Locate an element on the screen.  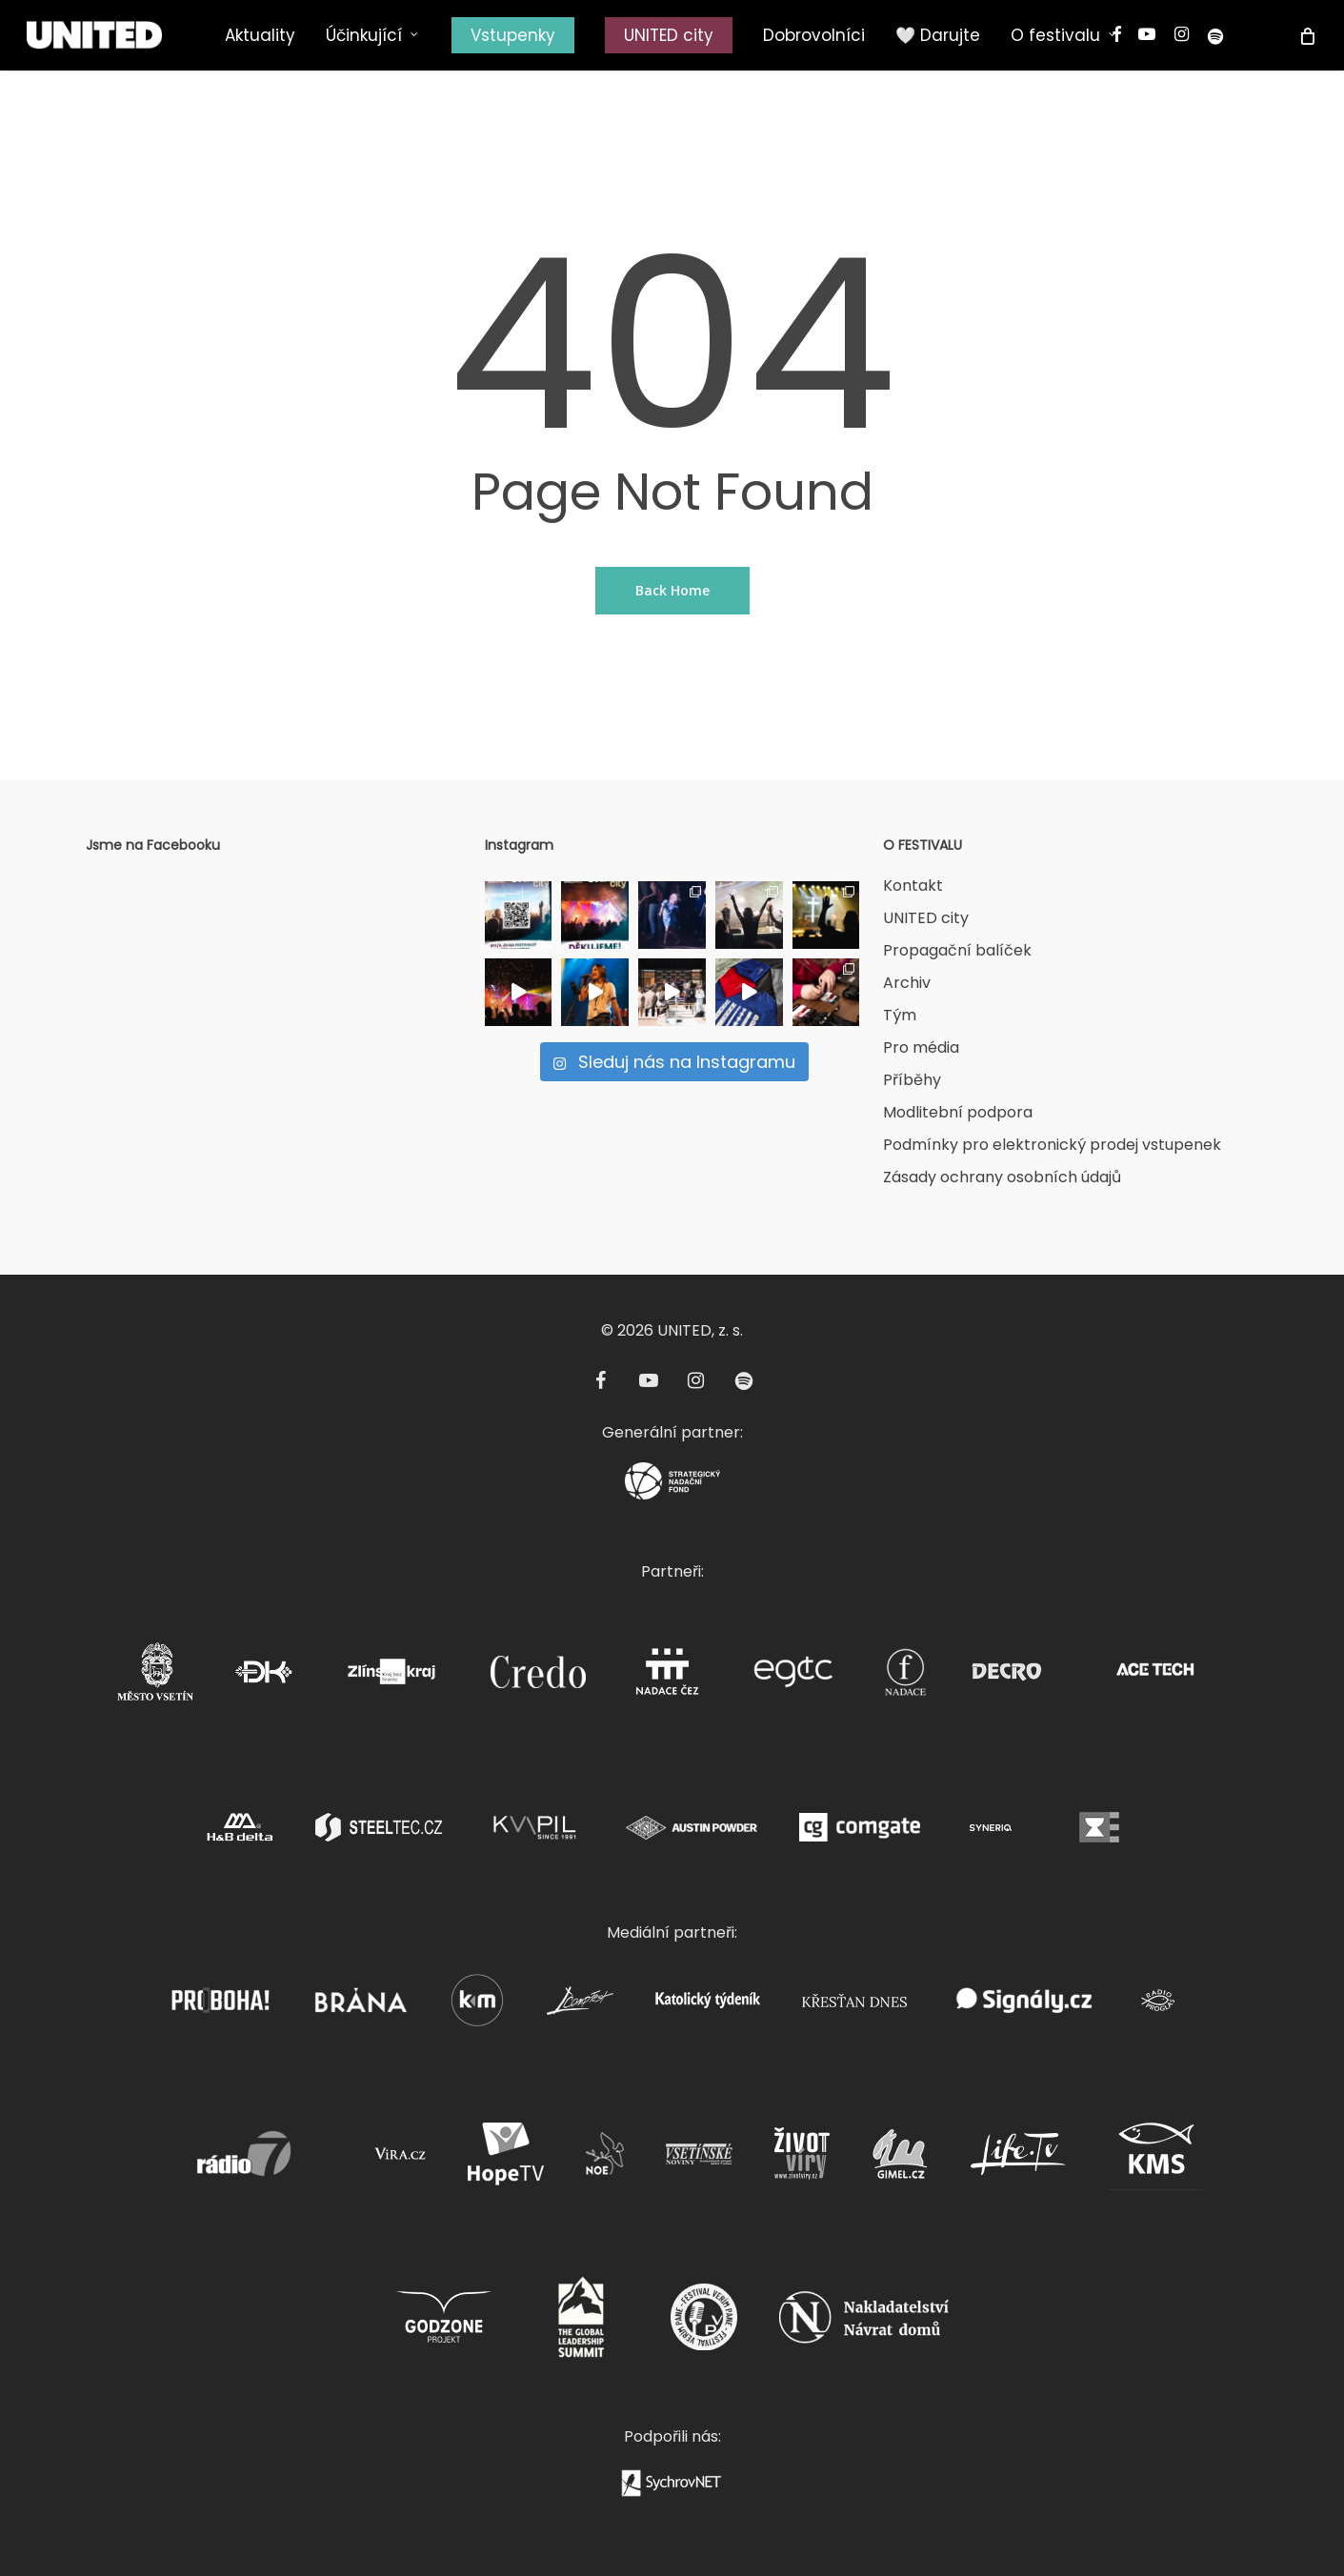
Tým is located at coordinates (899, 1015).